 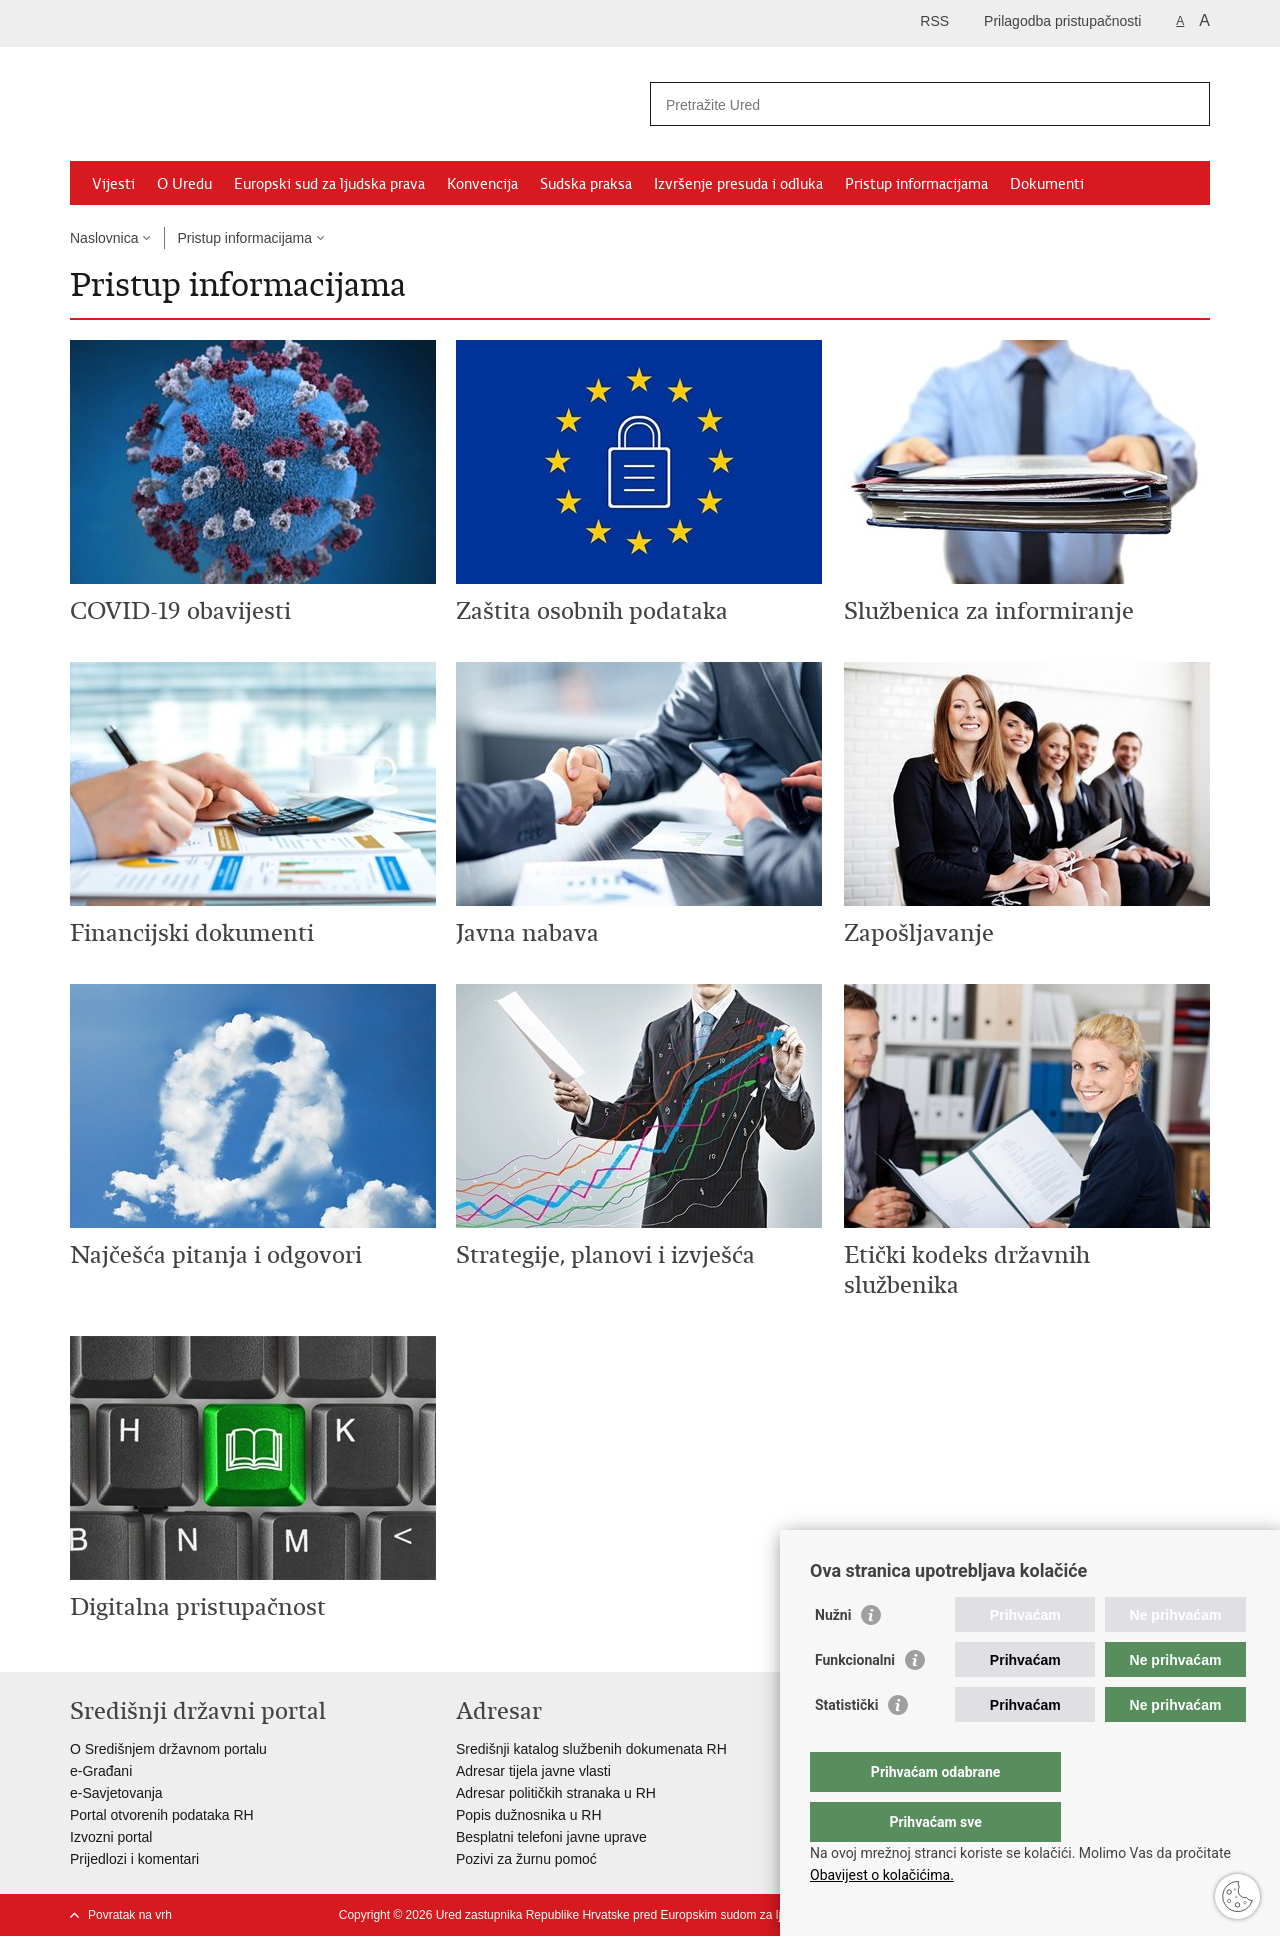 What do you see at coordinates (533, 1771) in the screenshot?
I see `Adresar tijela javne vlasti` at bounding box center [533, 1771].